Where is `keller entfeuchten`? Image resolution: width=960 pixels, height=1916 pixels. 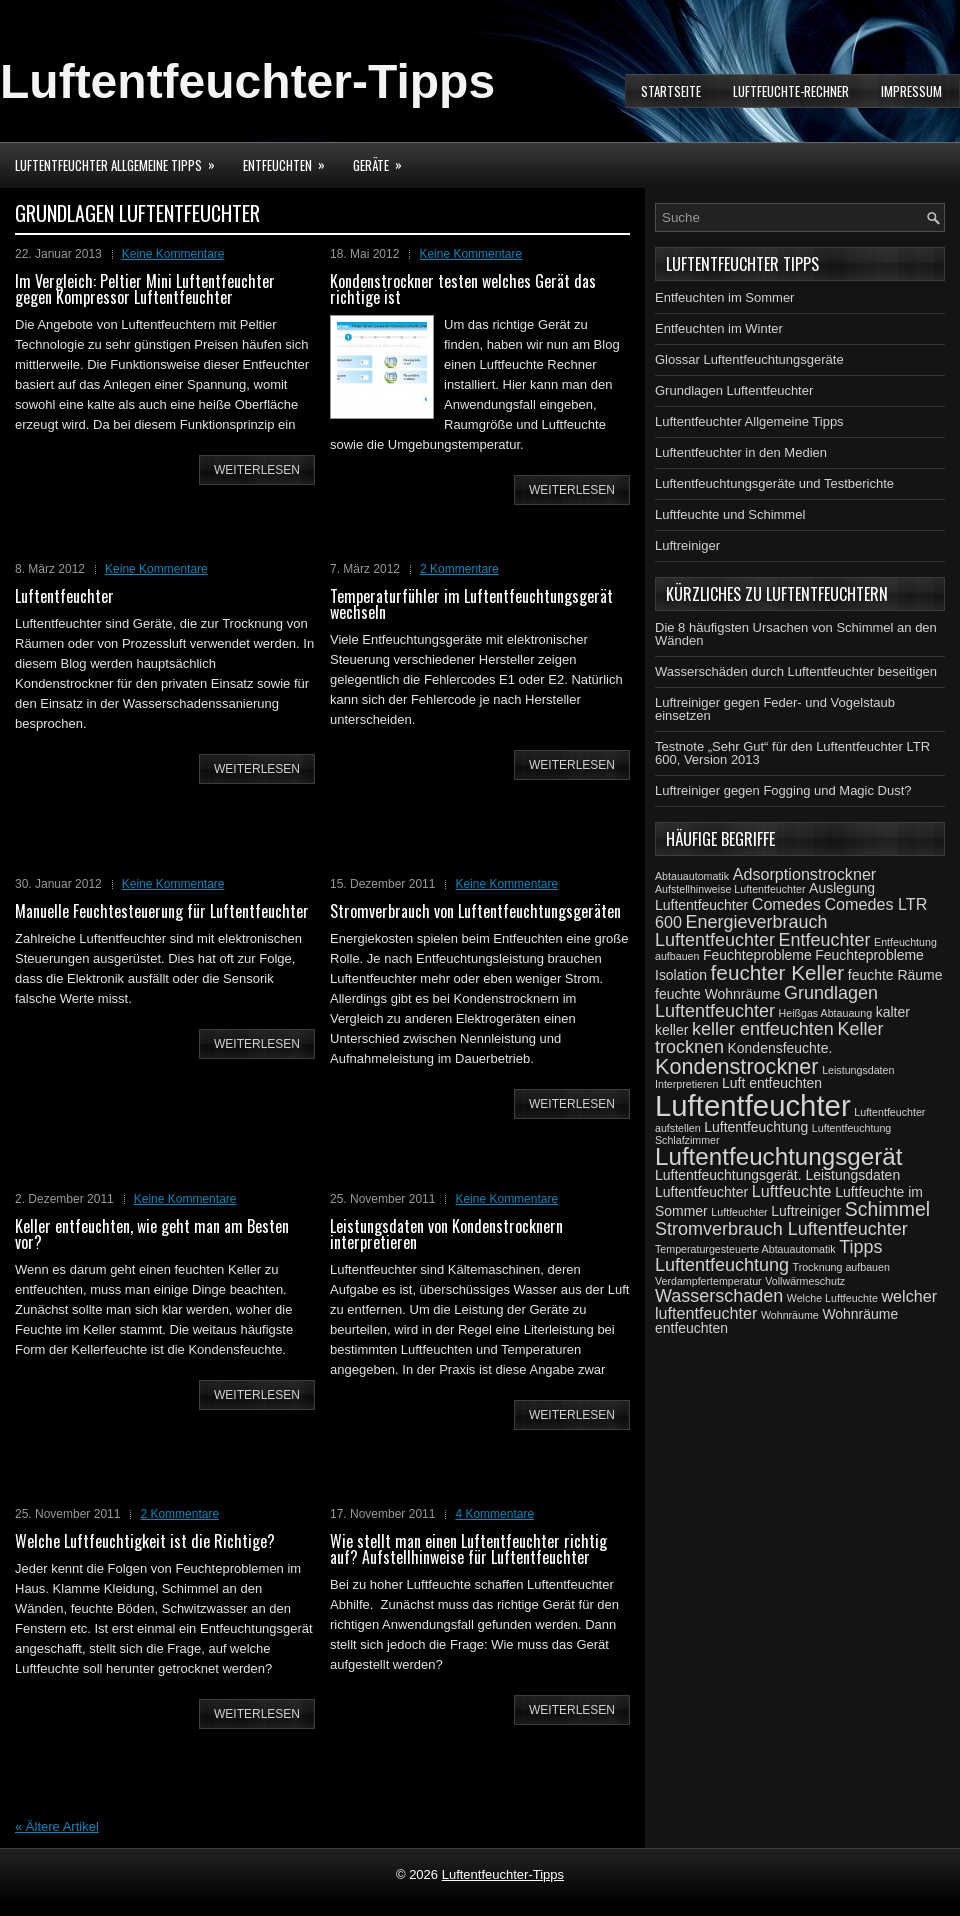 keller entfeuchten is located at coordinates (763, 1029).